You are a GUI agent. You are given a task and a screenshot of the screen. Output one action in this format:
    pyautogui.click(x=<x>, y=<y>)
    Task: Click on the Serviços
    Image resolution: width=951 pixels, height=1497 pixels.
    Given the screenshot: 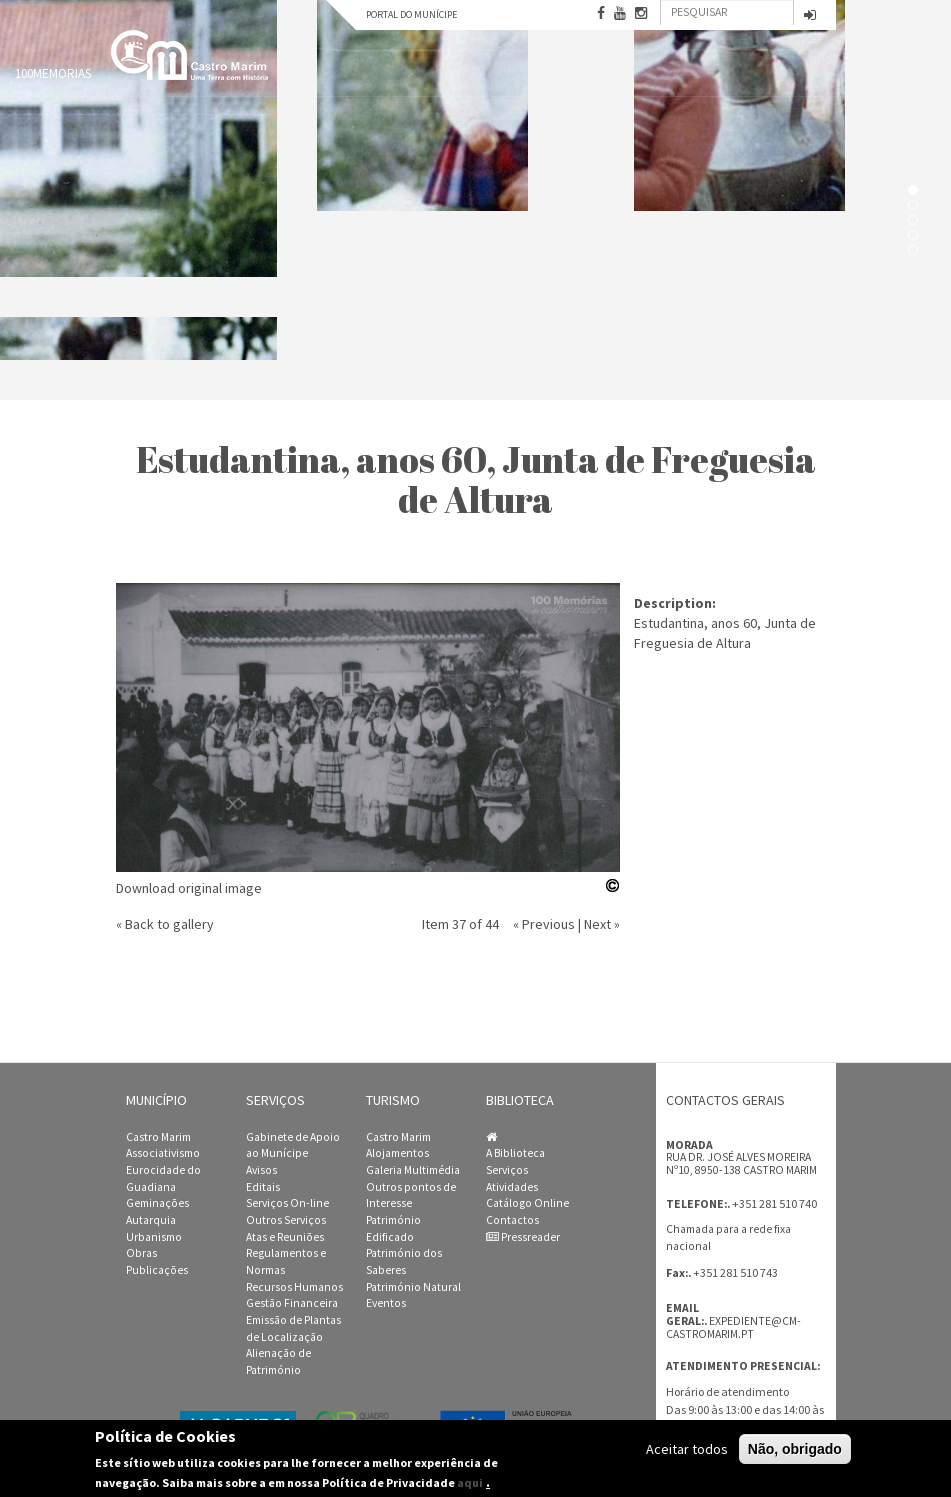 What is the action you would take?
    pyautogui.click(x=507, y=1170)
    